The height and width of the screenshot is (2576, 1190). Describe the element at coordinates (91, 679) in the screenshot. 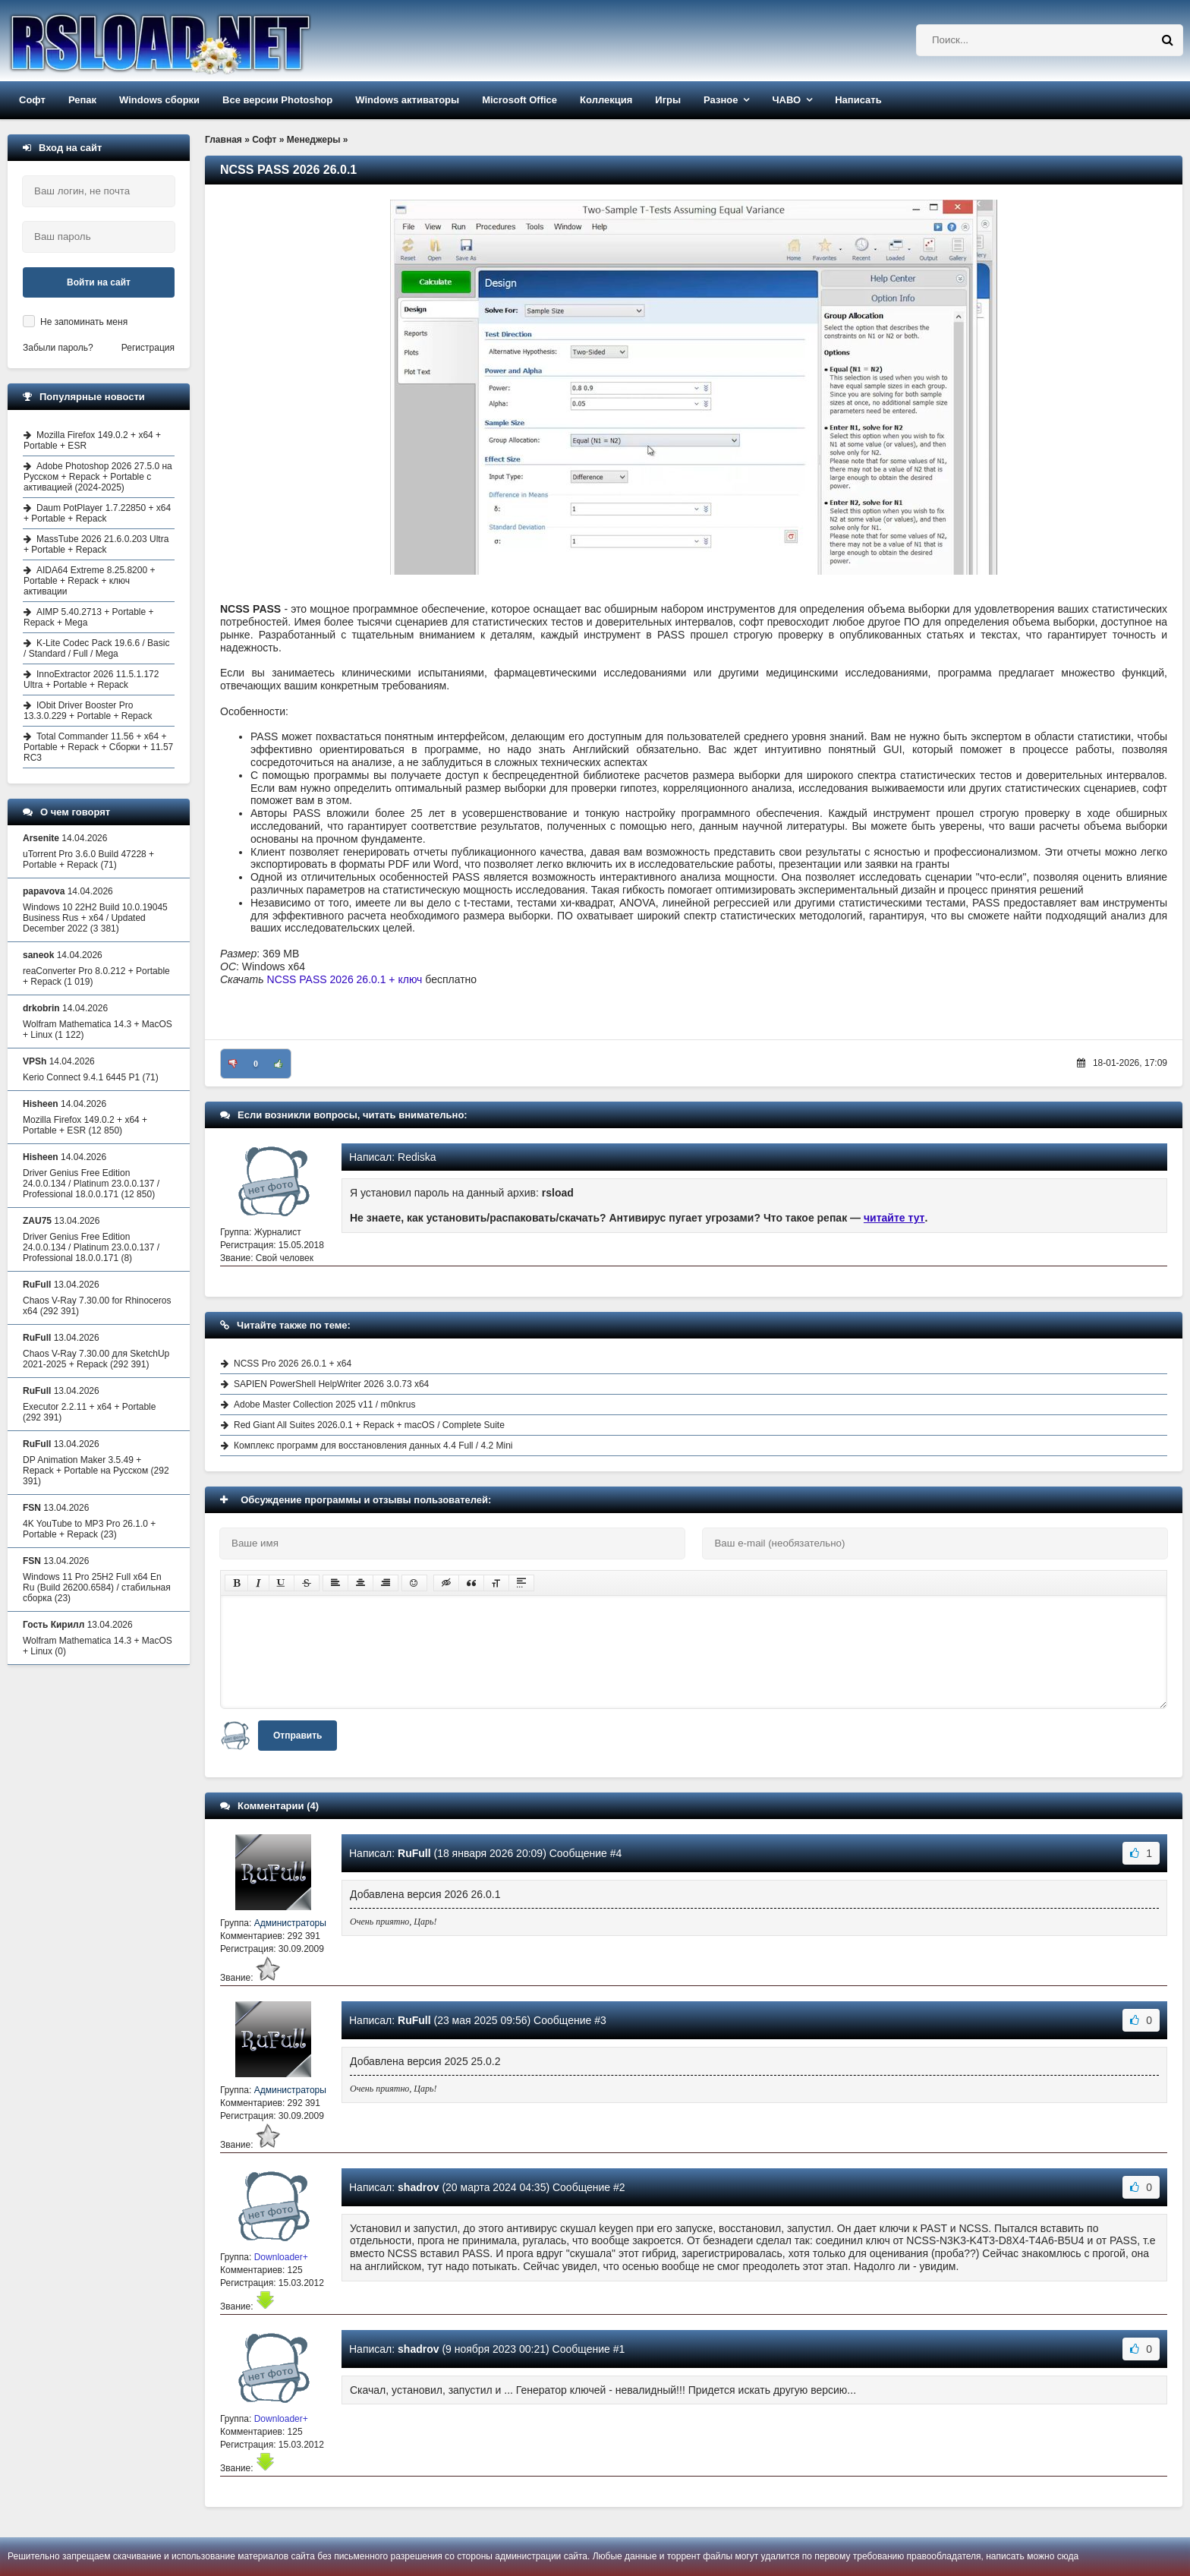

I see `InnoExtractor 2026 11.5.1.172 Ultra + Portable + Repack` at that location.